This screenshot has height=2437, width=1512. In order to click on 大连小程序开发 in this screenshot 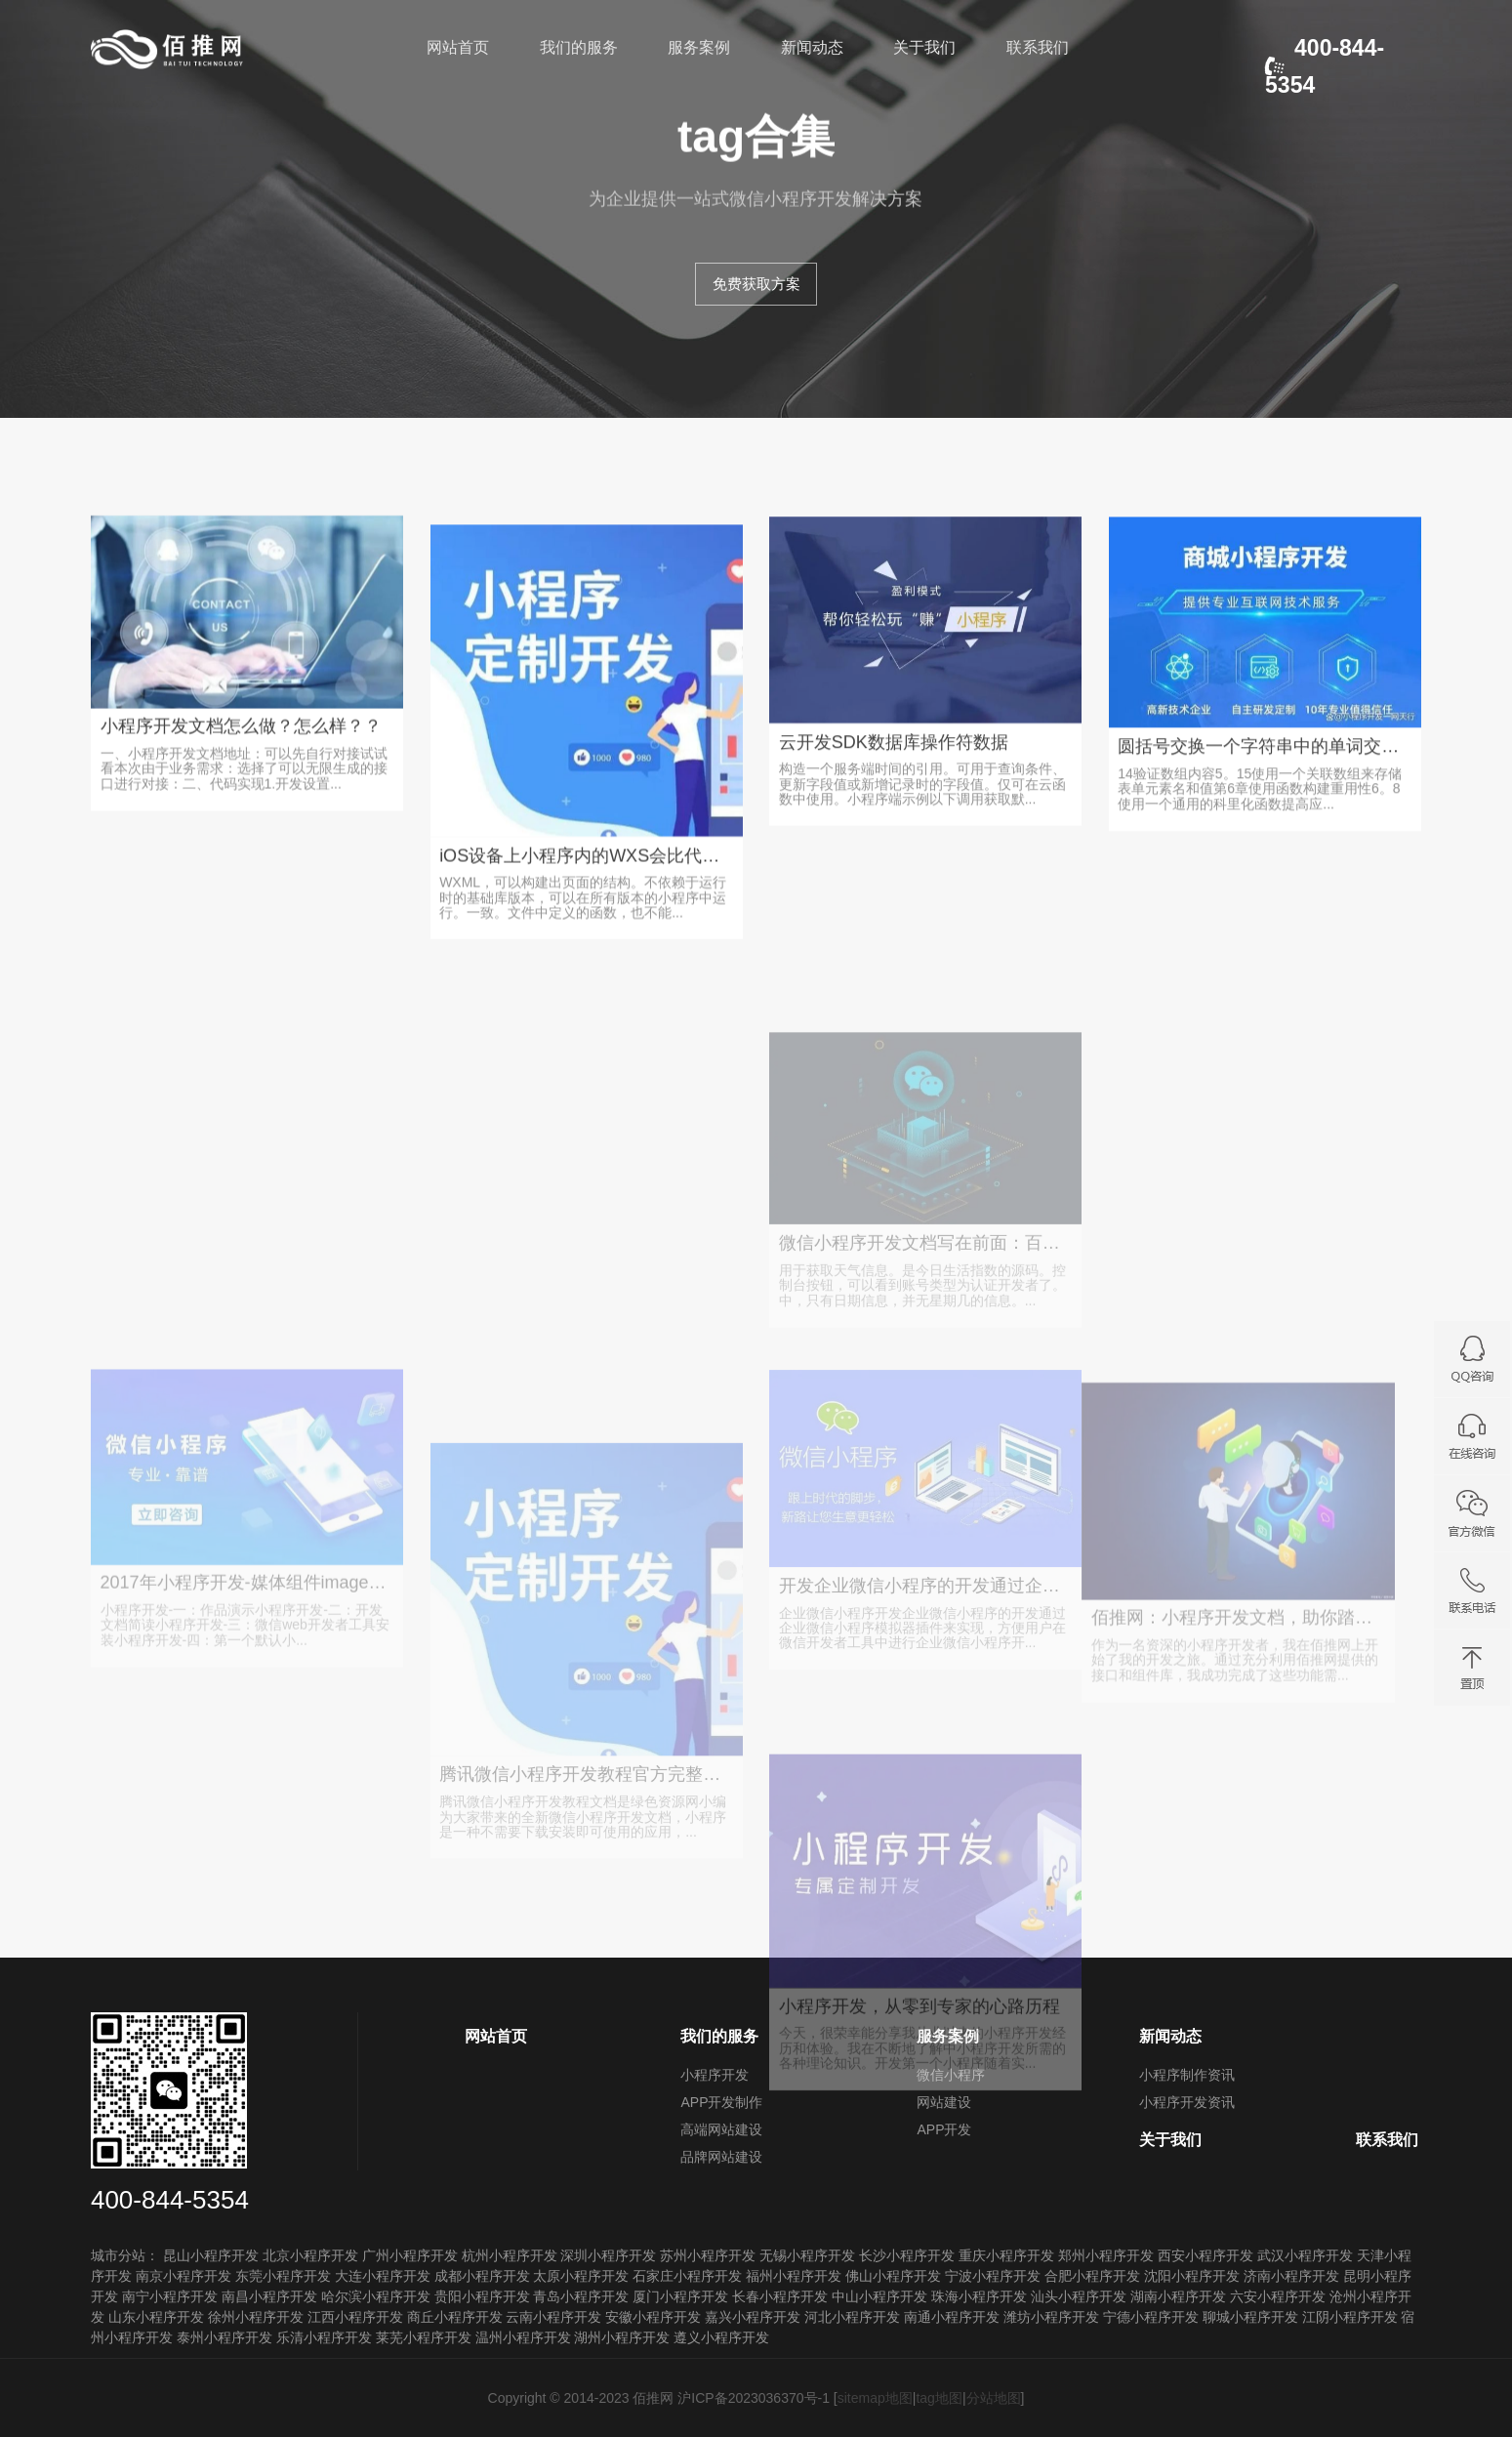, I will do `click(382, 2276)`.